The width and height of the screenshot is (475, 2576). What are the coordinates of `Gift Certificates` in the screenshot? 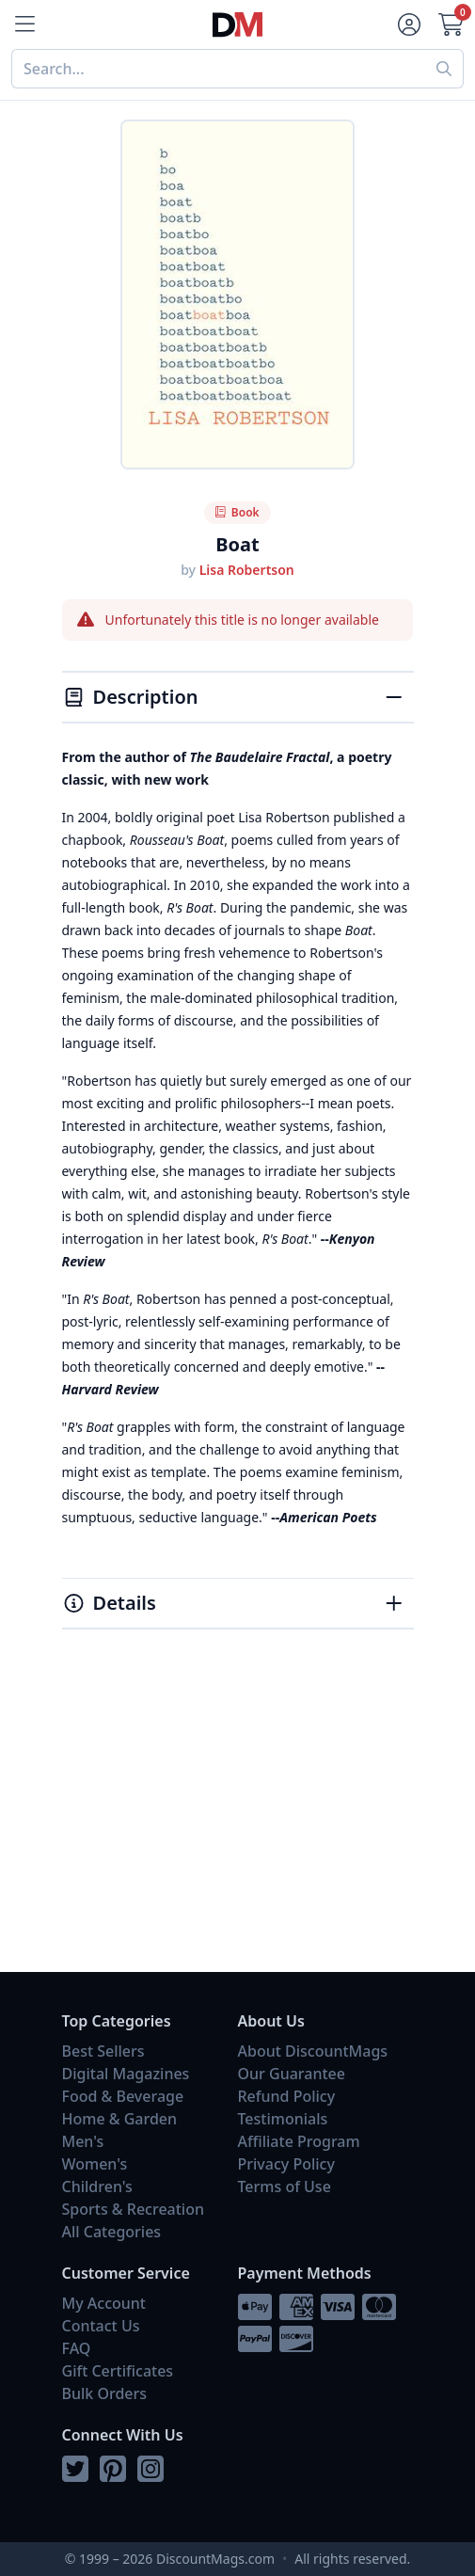 It's located at (118, 2371).